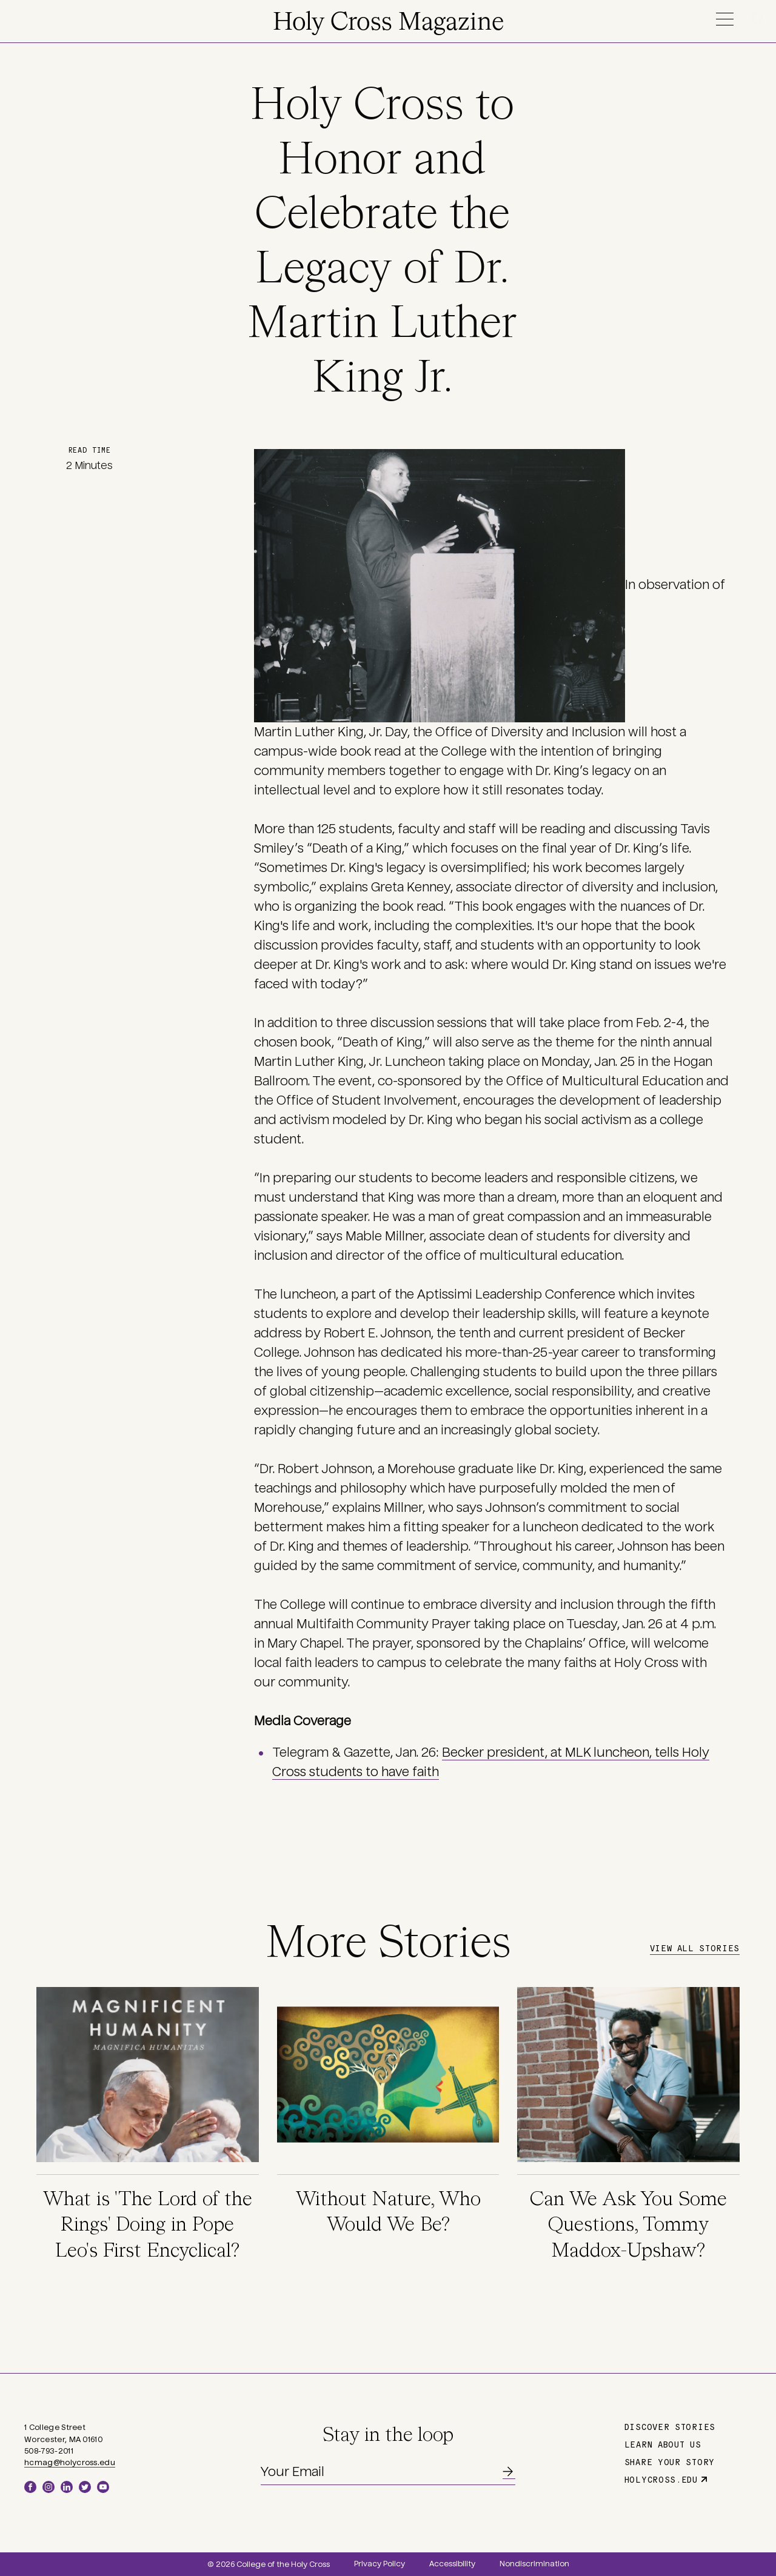  Describe the element at coordinates (662, 2444) in the screenshot. I see `Learn About Us` at that location.